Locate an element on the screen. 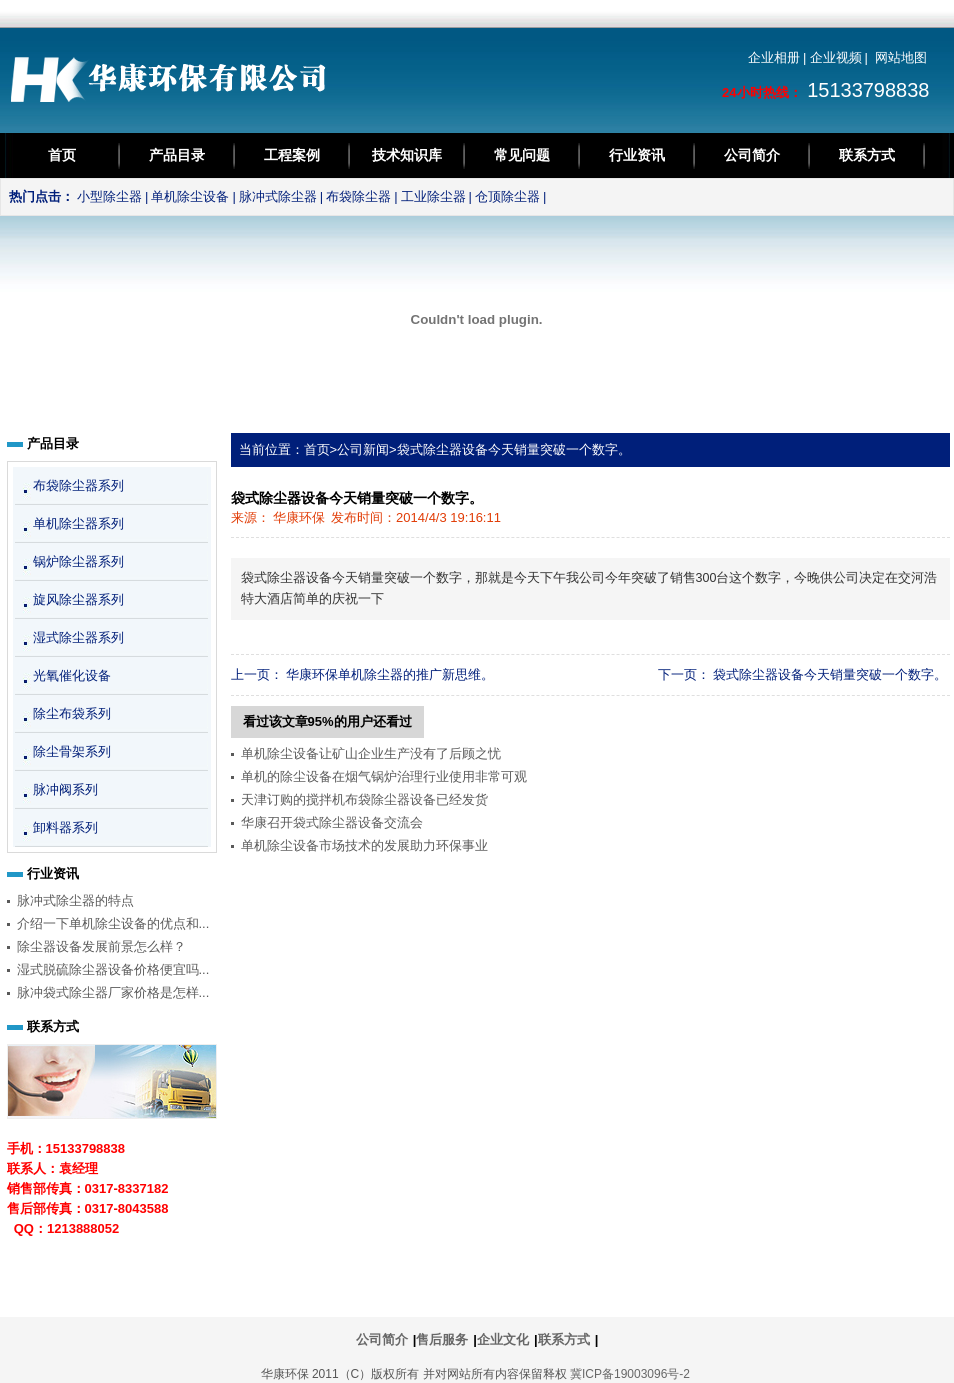 The height and width of the screenshot is (1383, 954). 常见问题 is located at coordinates (522, 155).